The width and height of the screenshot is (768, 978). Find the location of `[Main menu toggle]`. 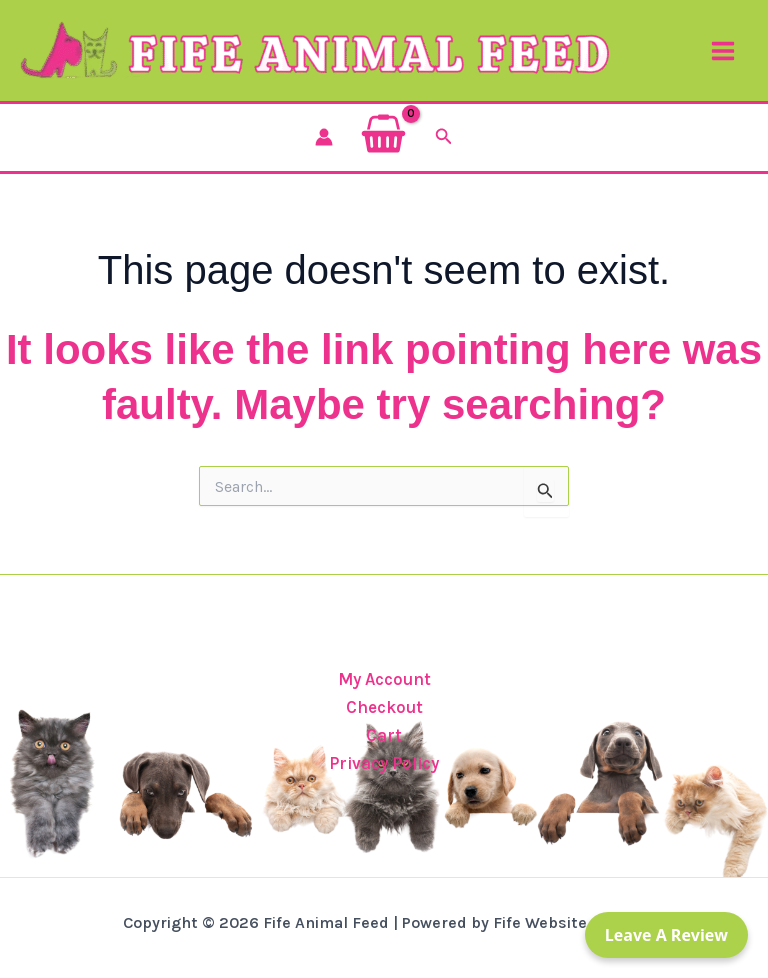

[Main menu toggle] is located at coordinates (723, 51).